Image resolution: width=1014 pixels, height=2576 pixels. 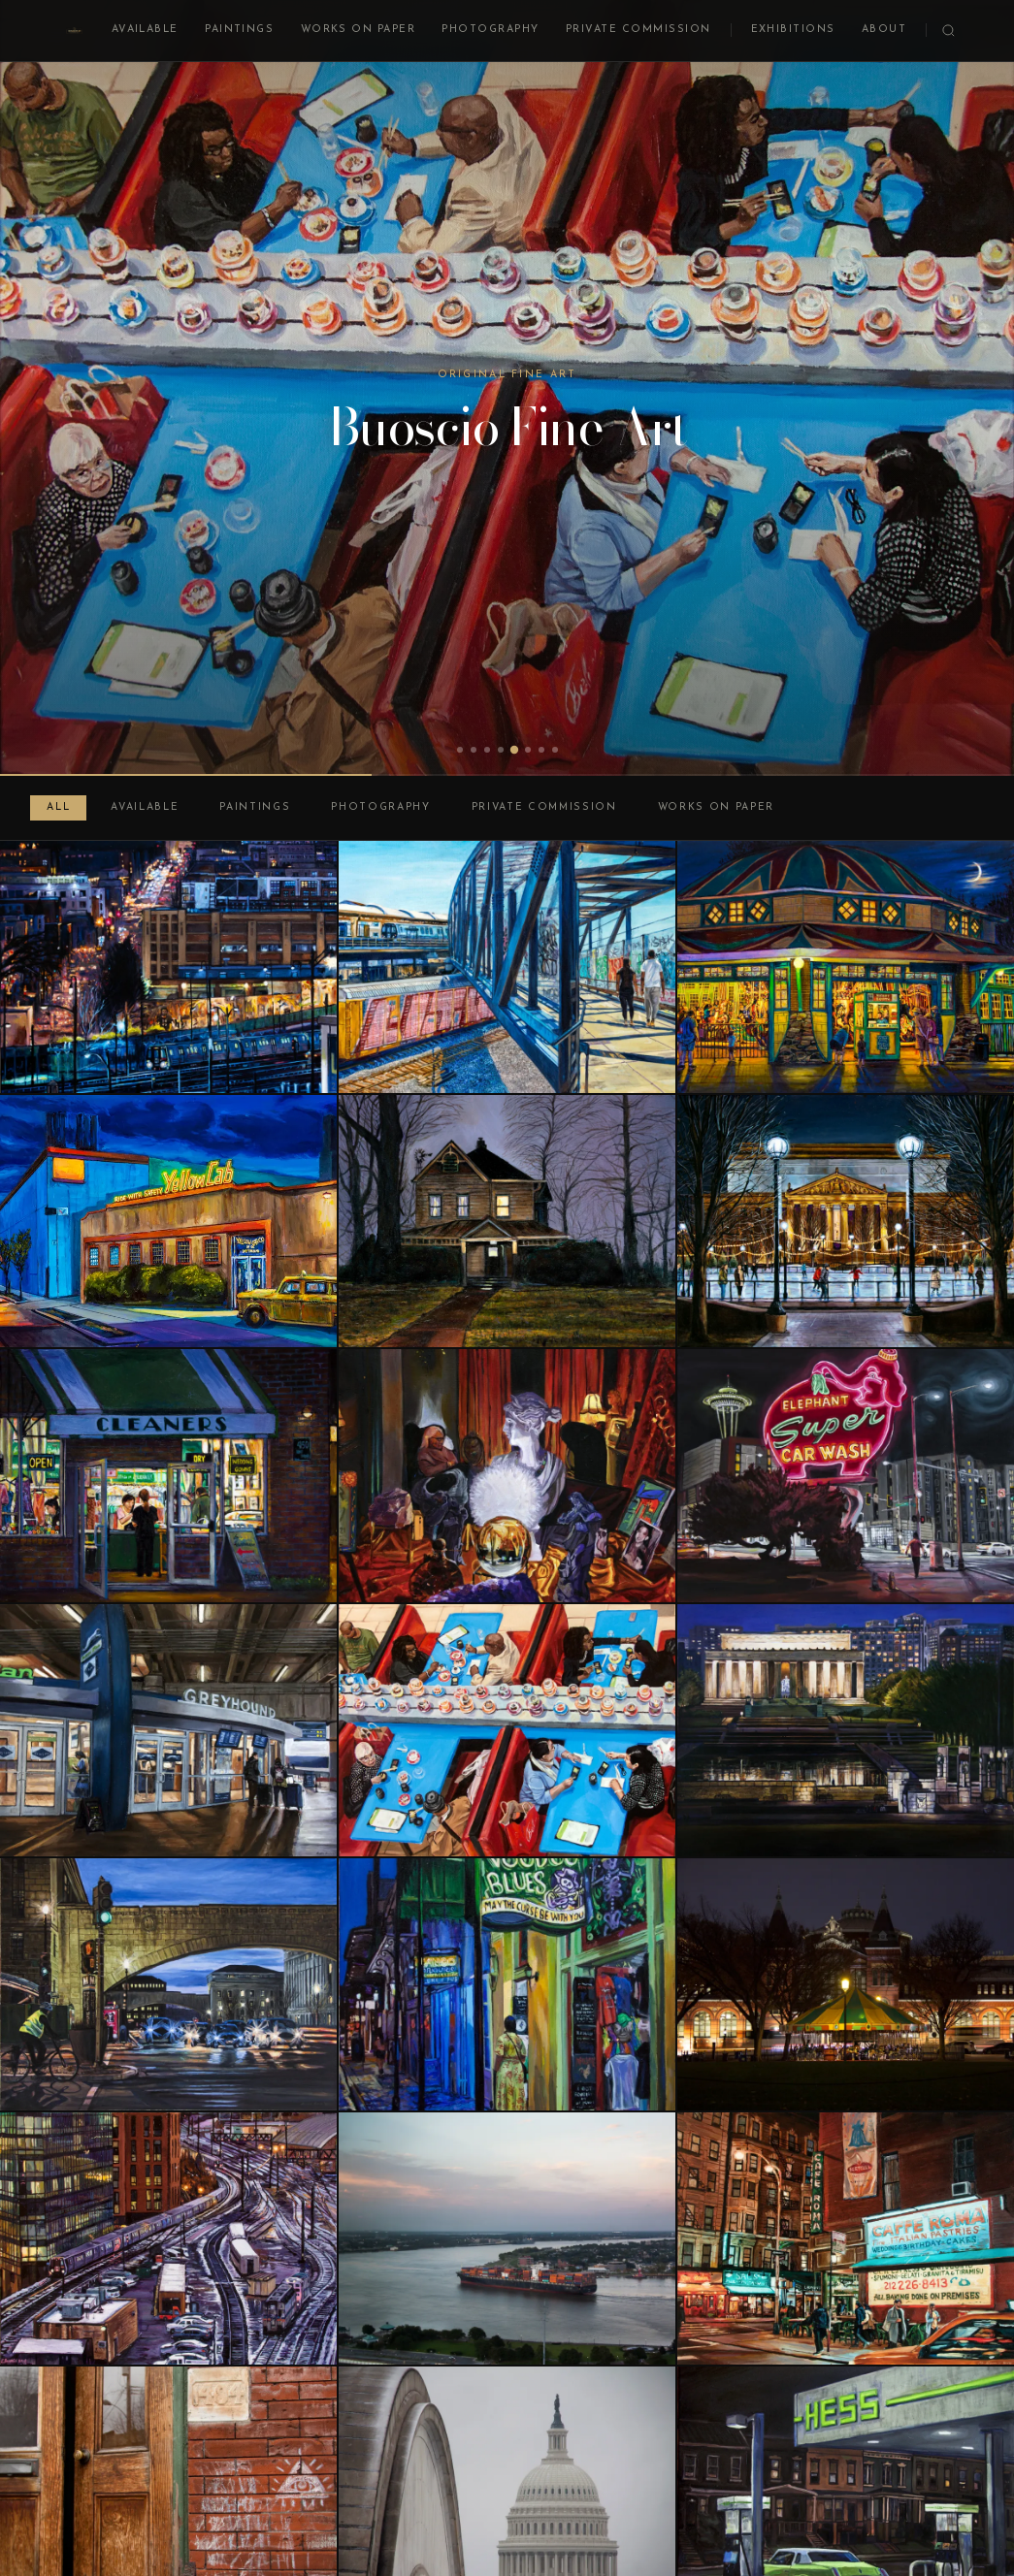 I want to click on [Cargo Ship on the Mississippi at Sunset], so click(x=507, y=2238).